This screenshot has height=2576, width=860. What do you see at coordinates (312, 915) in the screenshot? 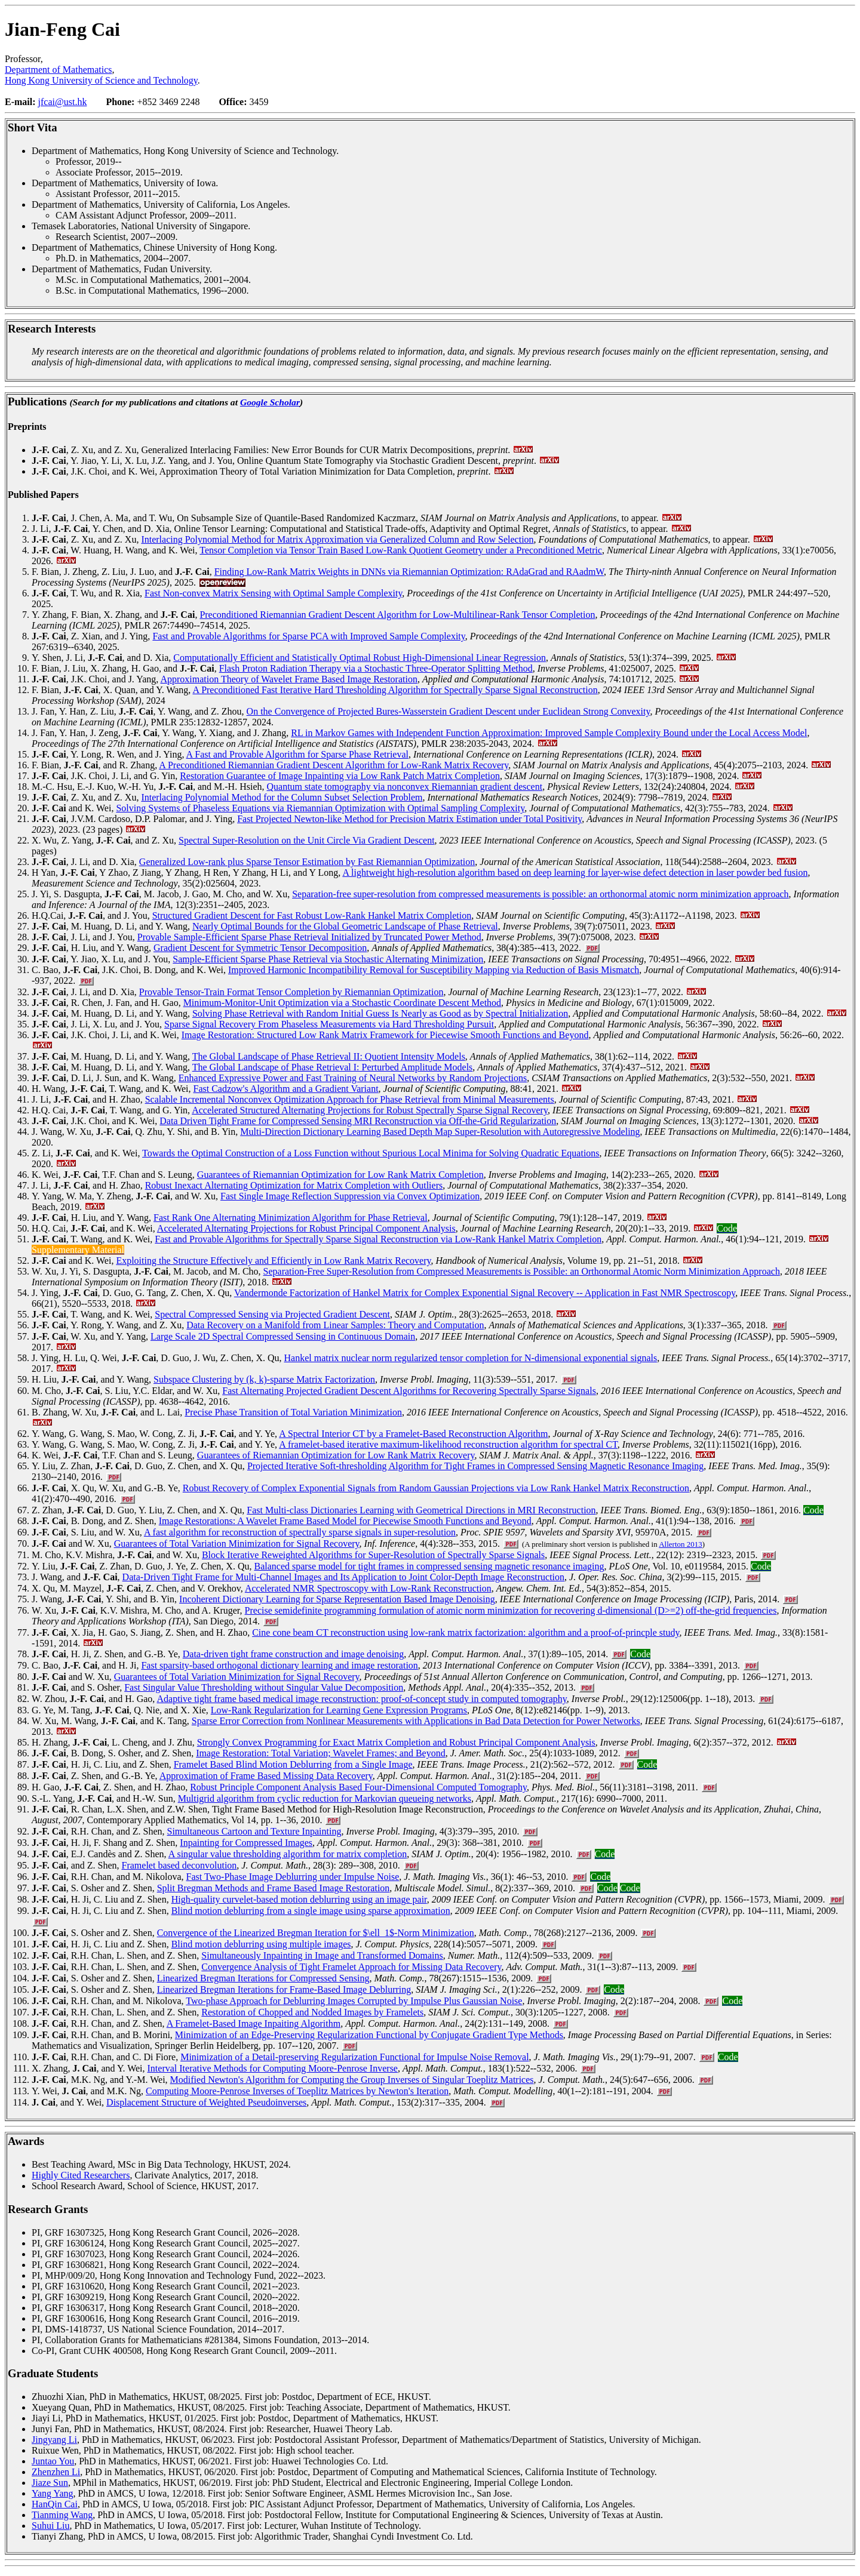
I see `Structured Gradient Descent for Fast Robust Low-Rank Hankel Matrix Completion` at bounding box center [312, 915].